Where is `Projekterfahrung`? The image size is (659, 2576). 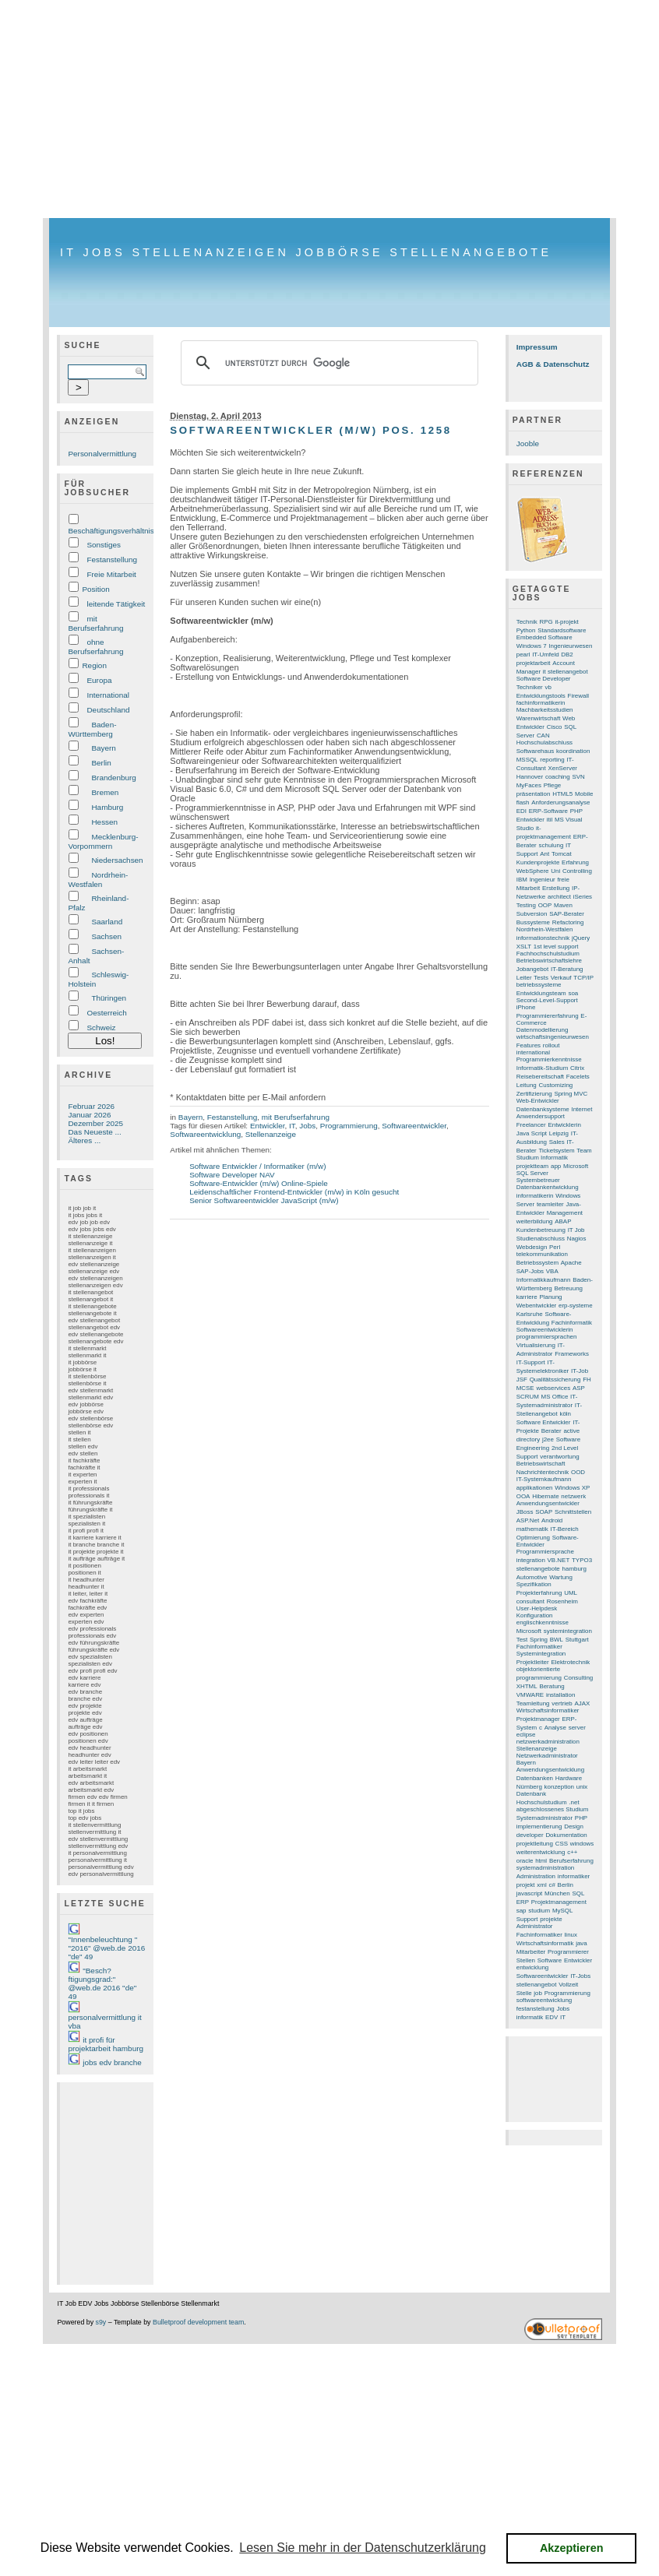 Projekterfahrung is located at coordinates (539, 1592).